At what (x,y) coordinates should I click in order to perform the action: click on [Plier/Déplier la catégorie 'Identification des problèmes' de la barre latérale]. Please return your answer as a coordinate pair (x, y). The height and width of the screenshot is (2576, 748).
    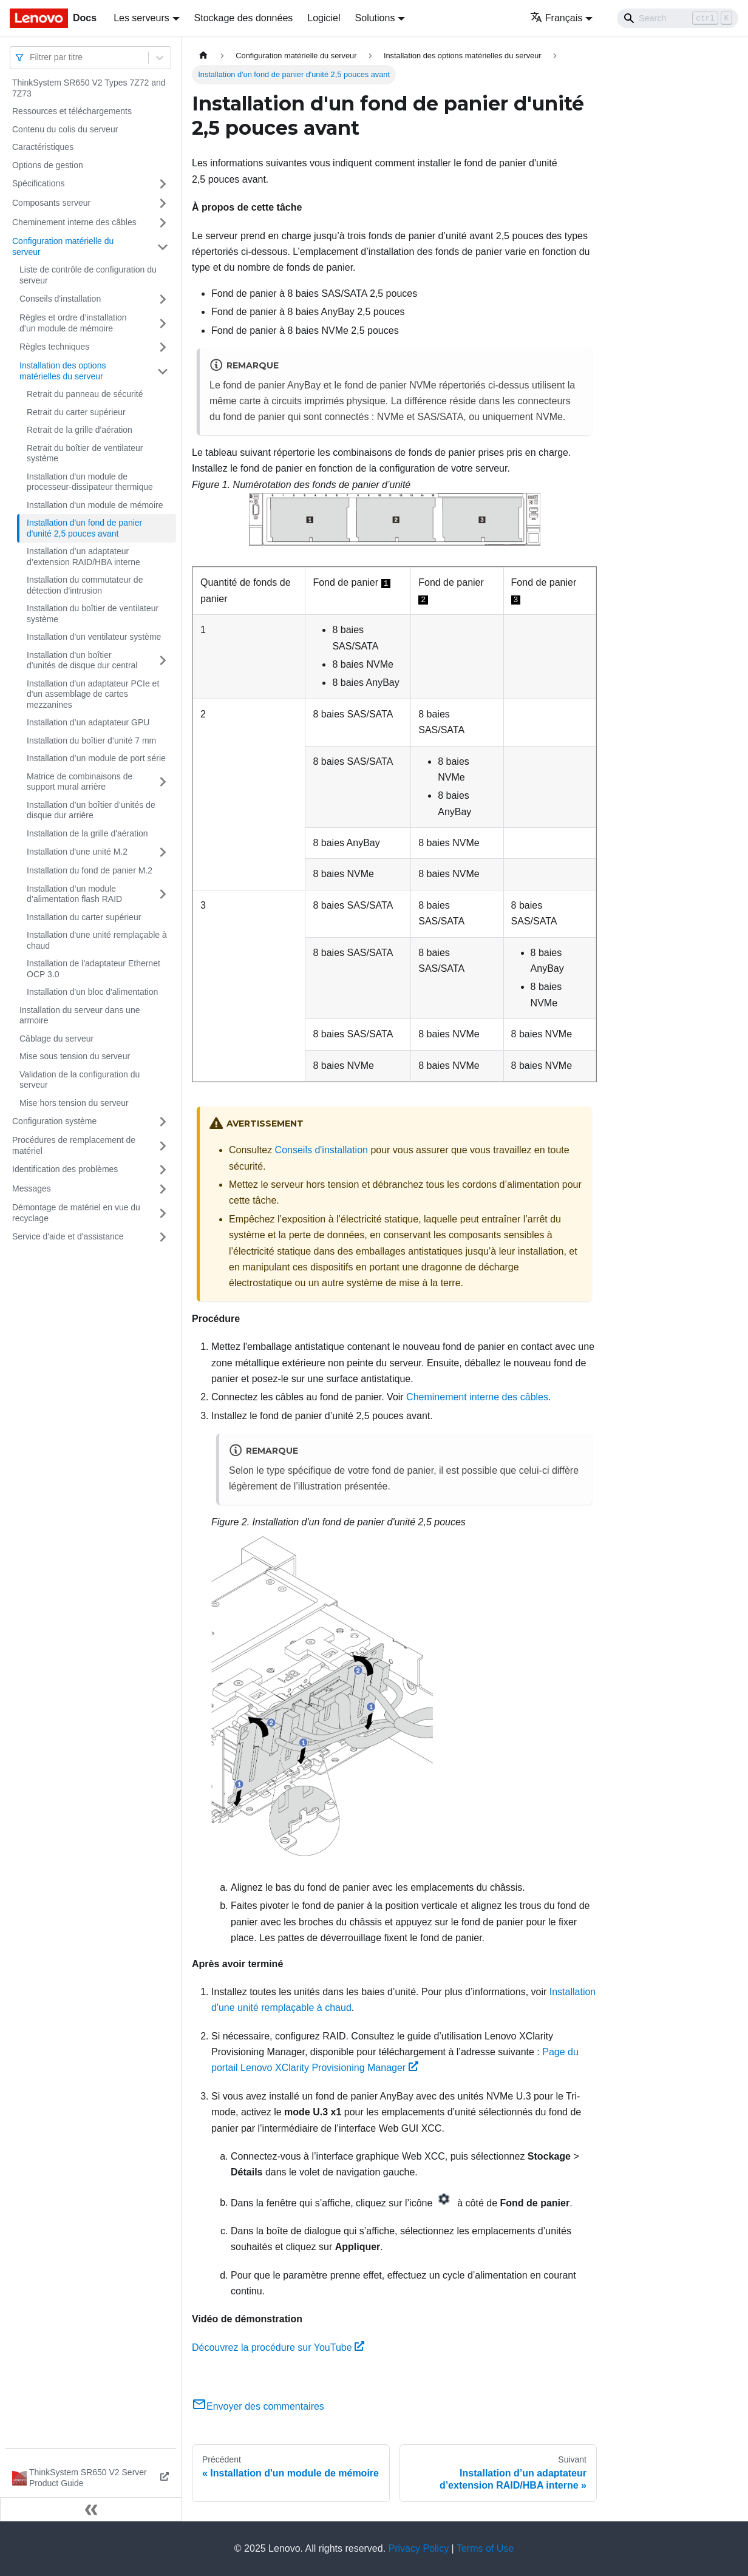
    Looking at the image, I should click on (162, 1169).